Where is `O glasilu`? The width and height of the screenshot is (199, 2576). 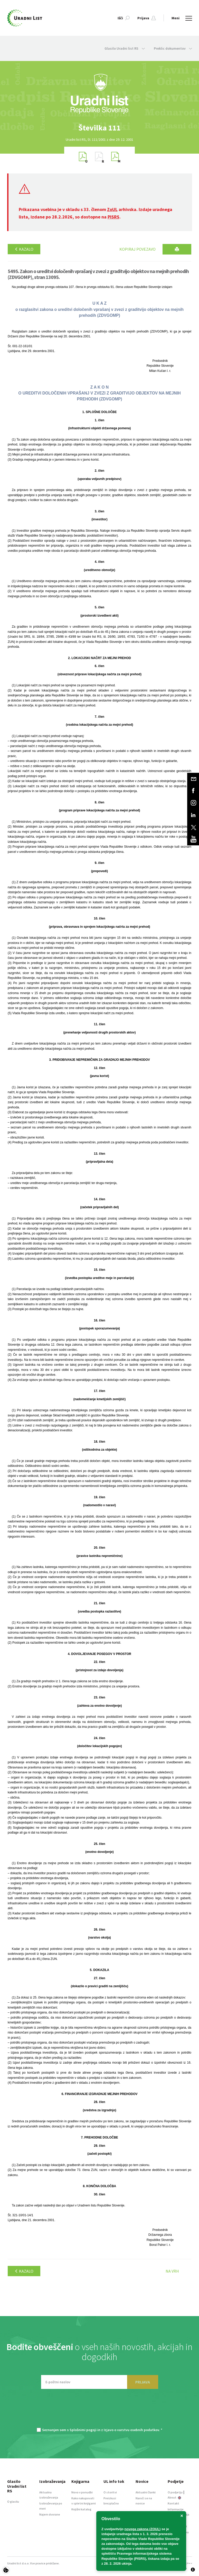 O glasilu is located at coordinates (13, 2501).